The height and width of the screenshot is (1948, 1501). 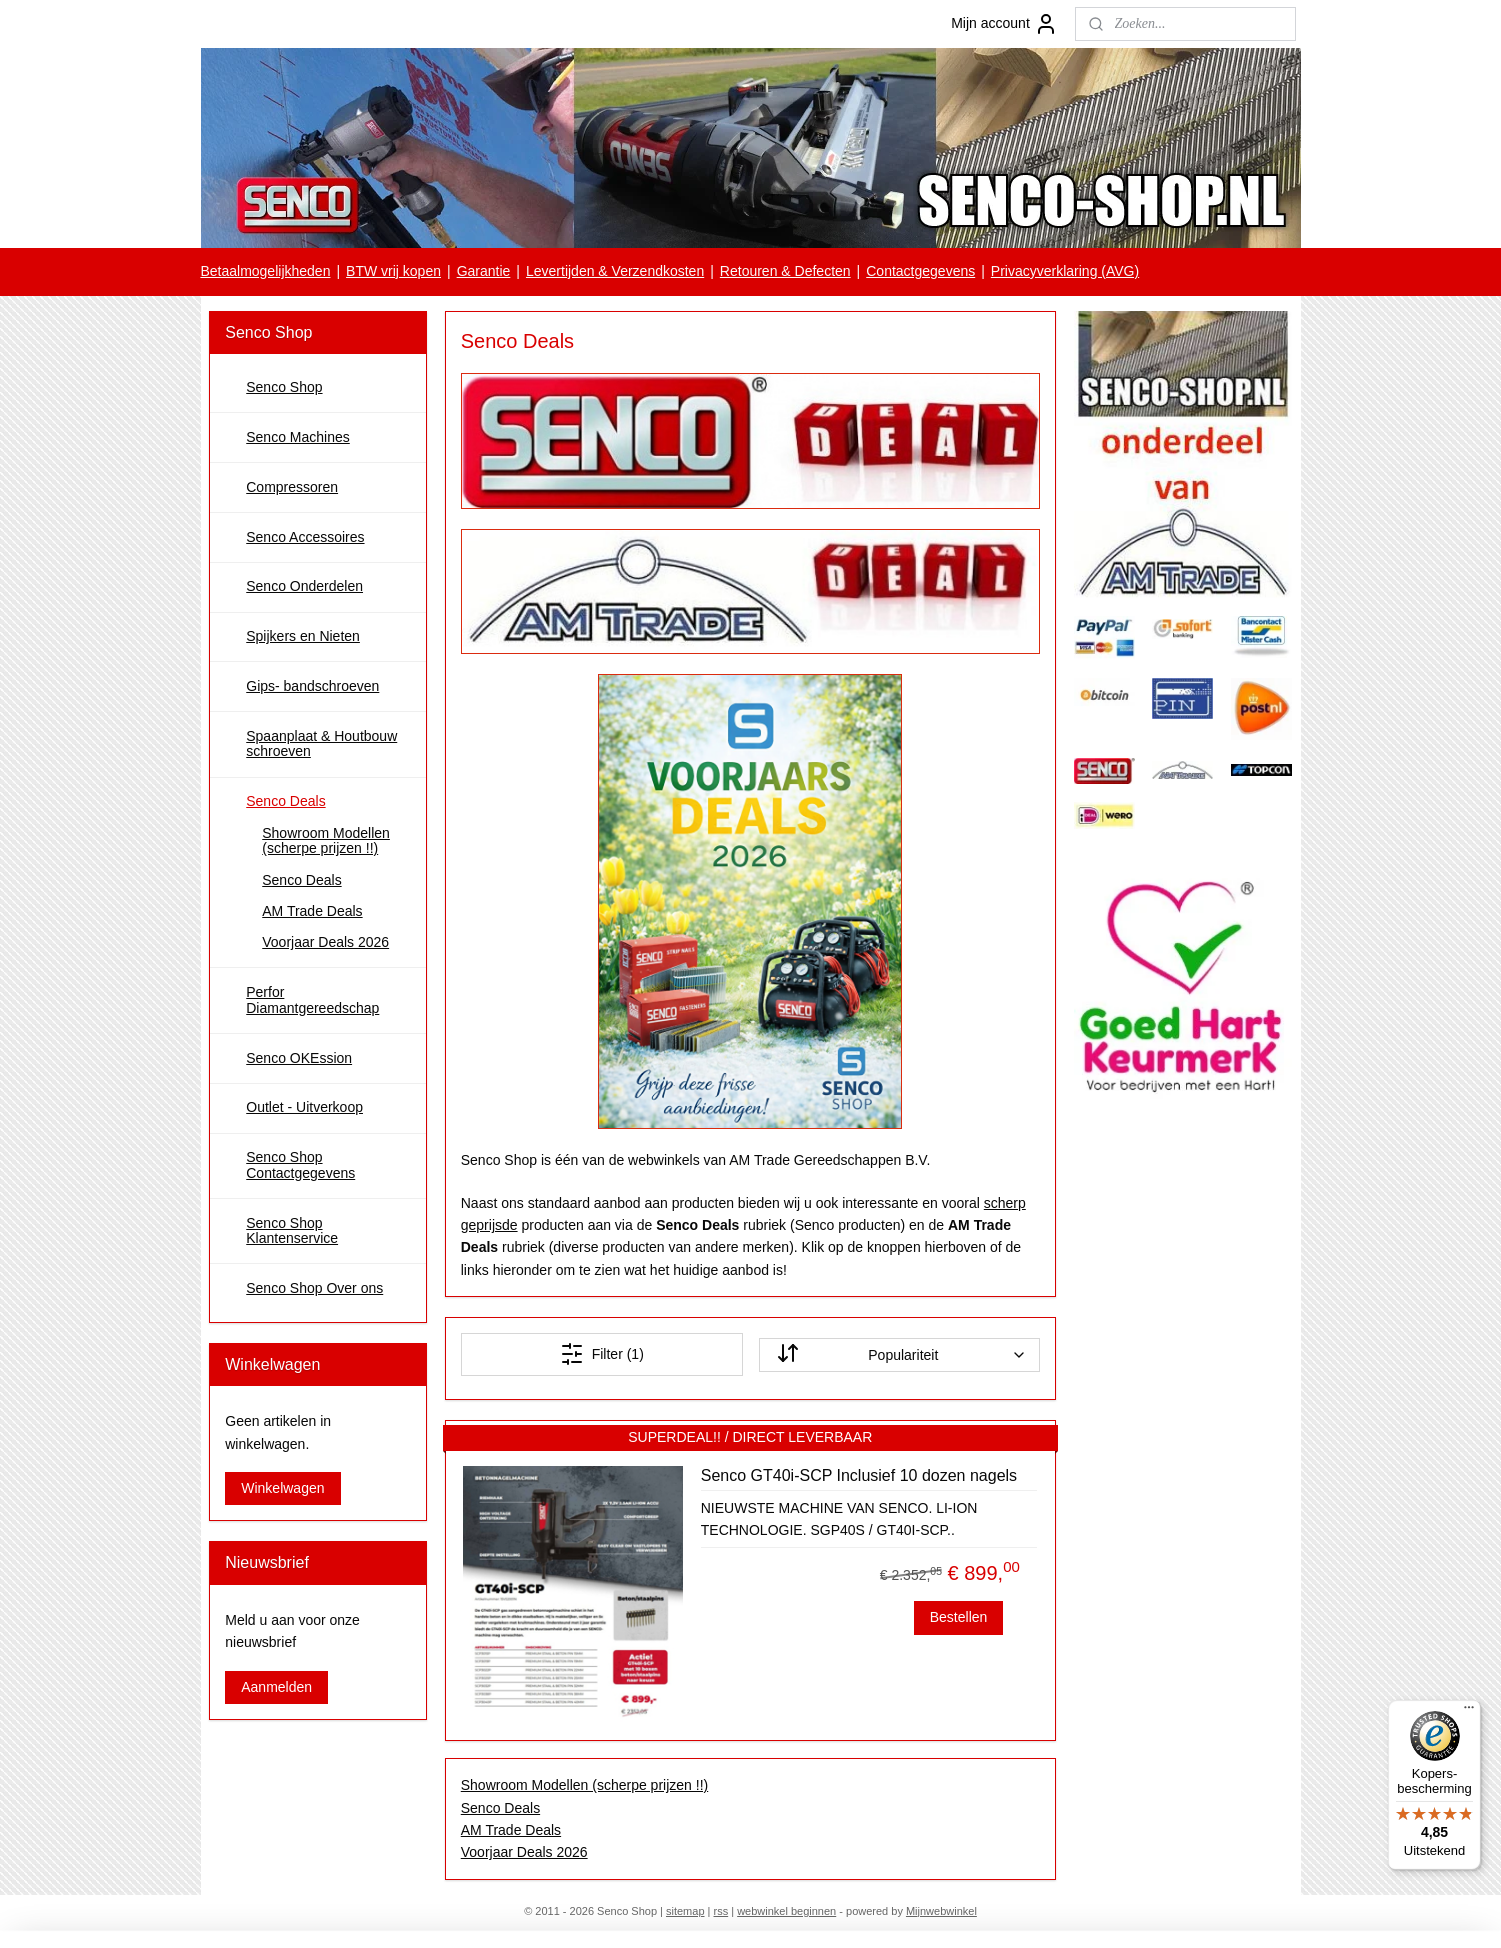 I want to click on Winkelwagen, so click(x=282, y=1488).